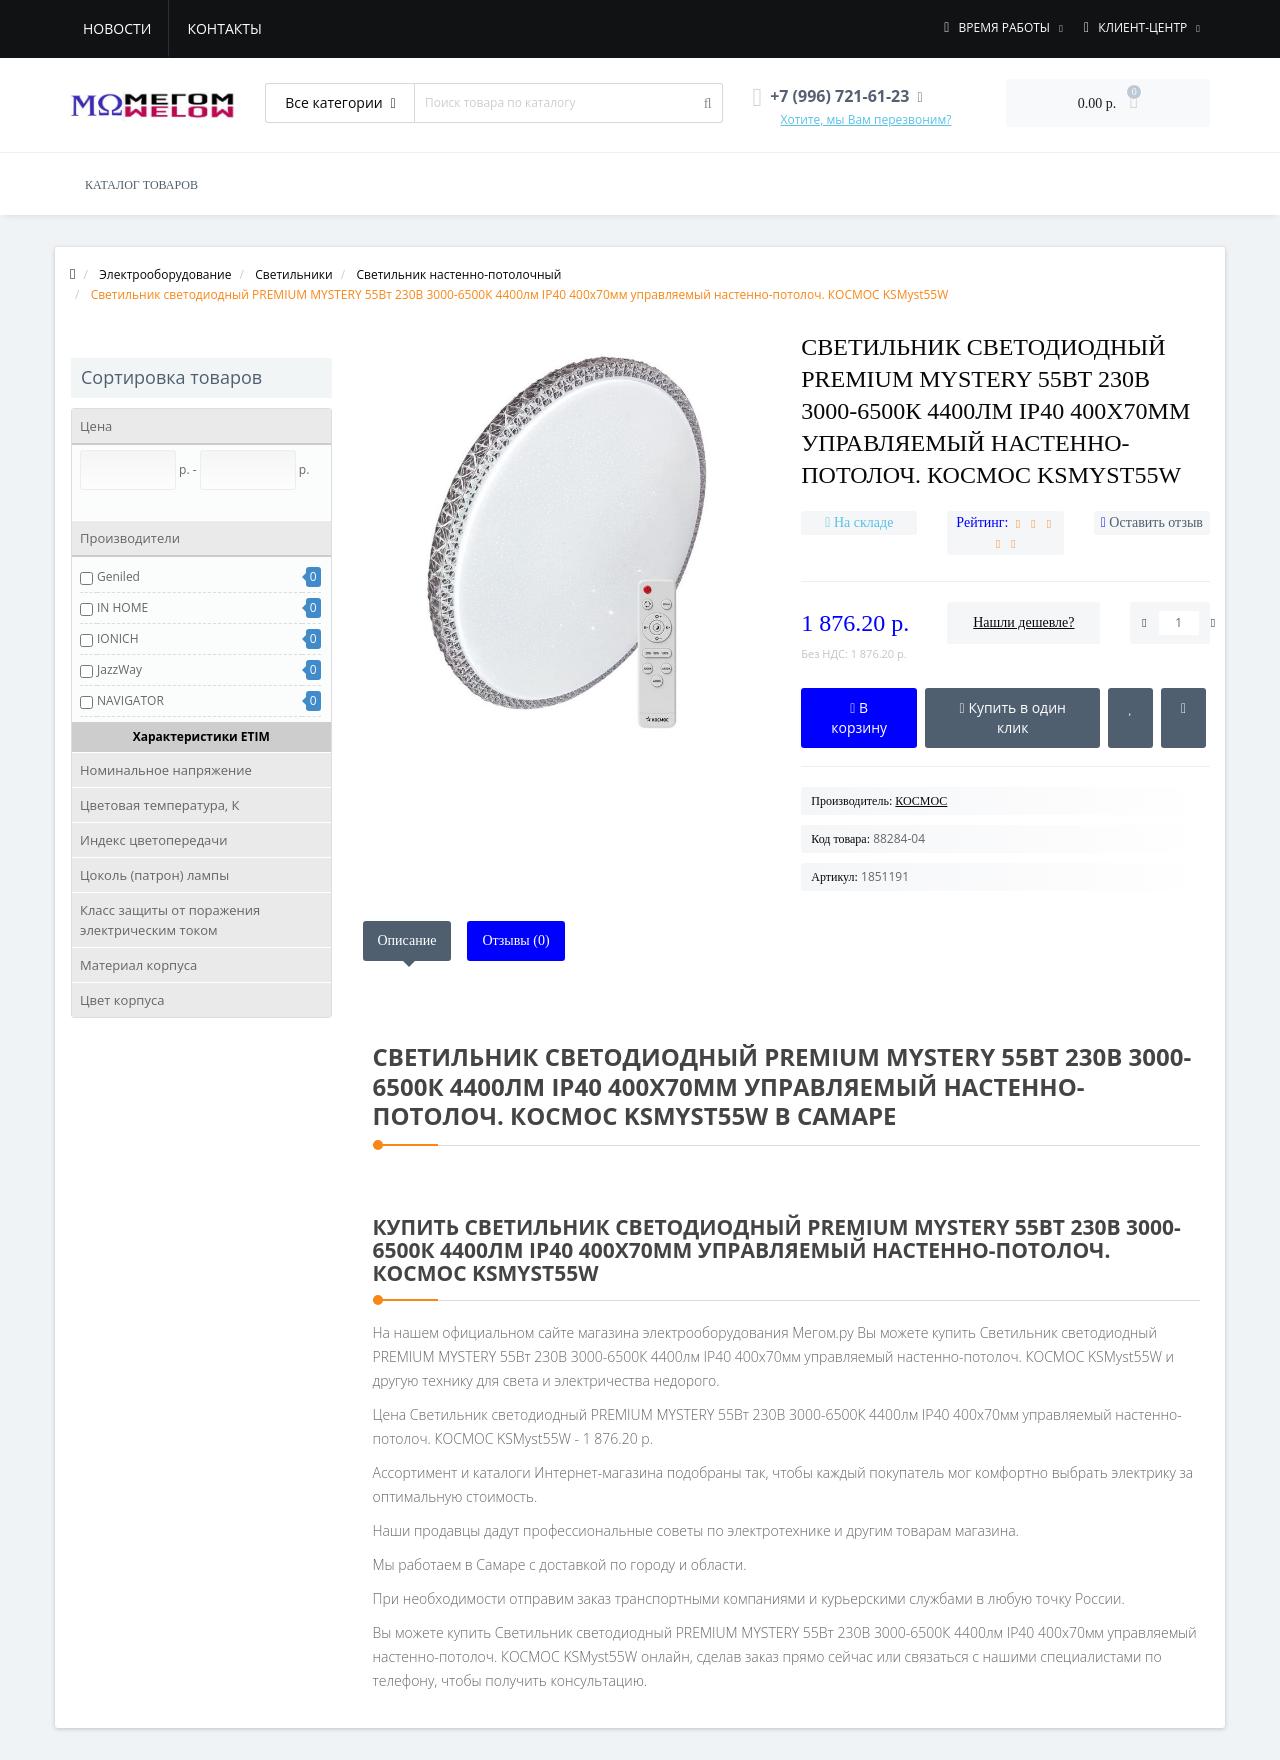  I want to click on Geniled, so click(118, 576).